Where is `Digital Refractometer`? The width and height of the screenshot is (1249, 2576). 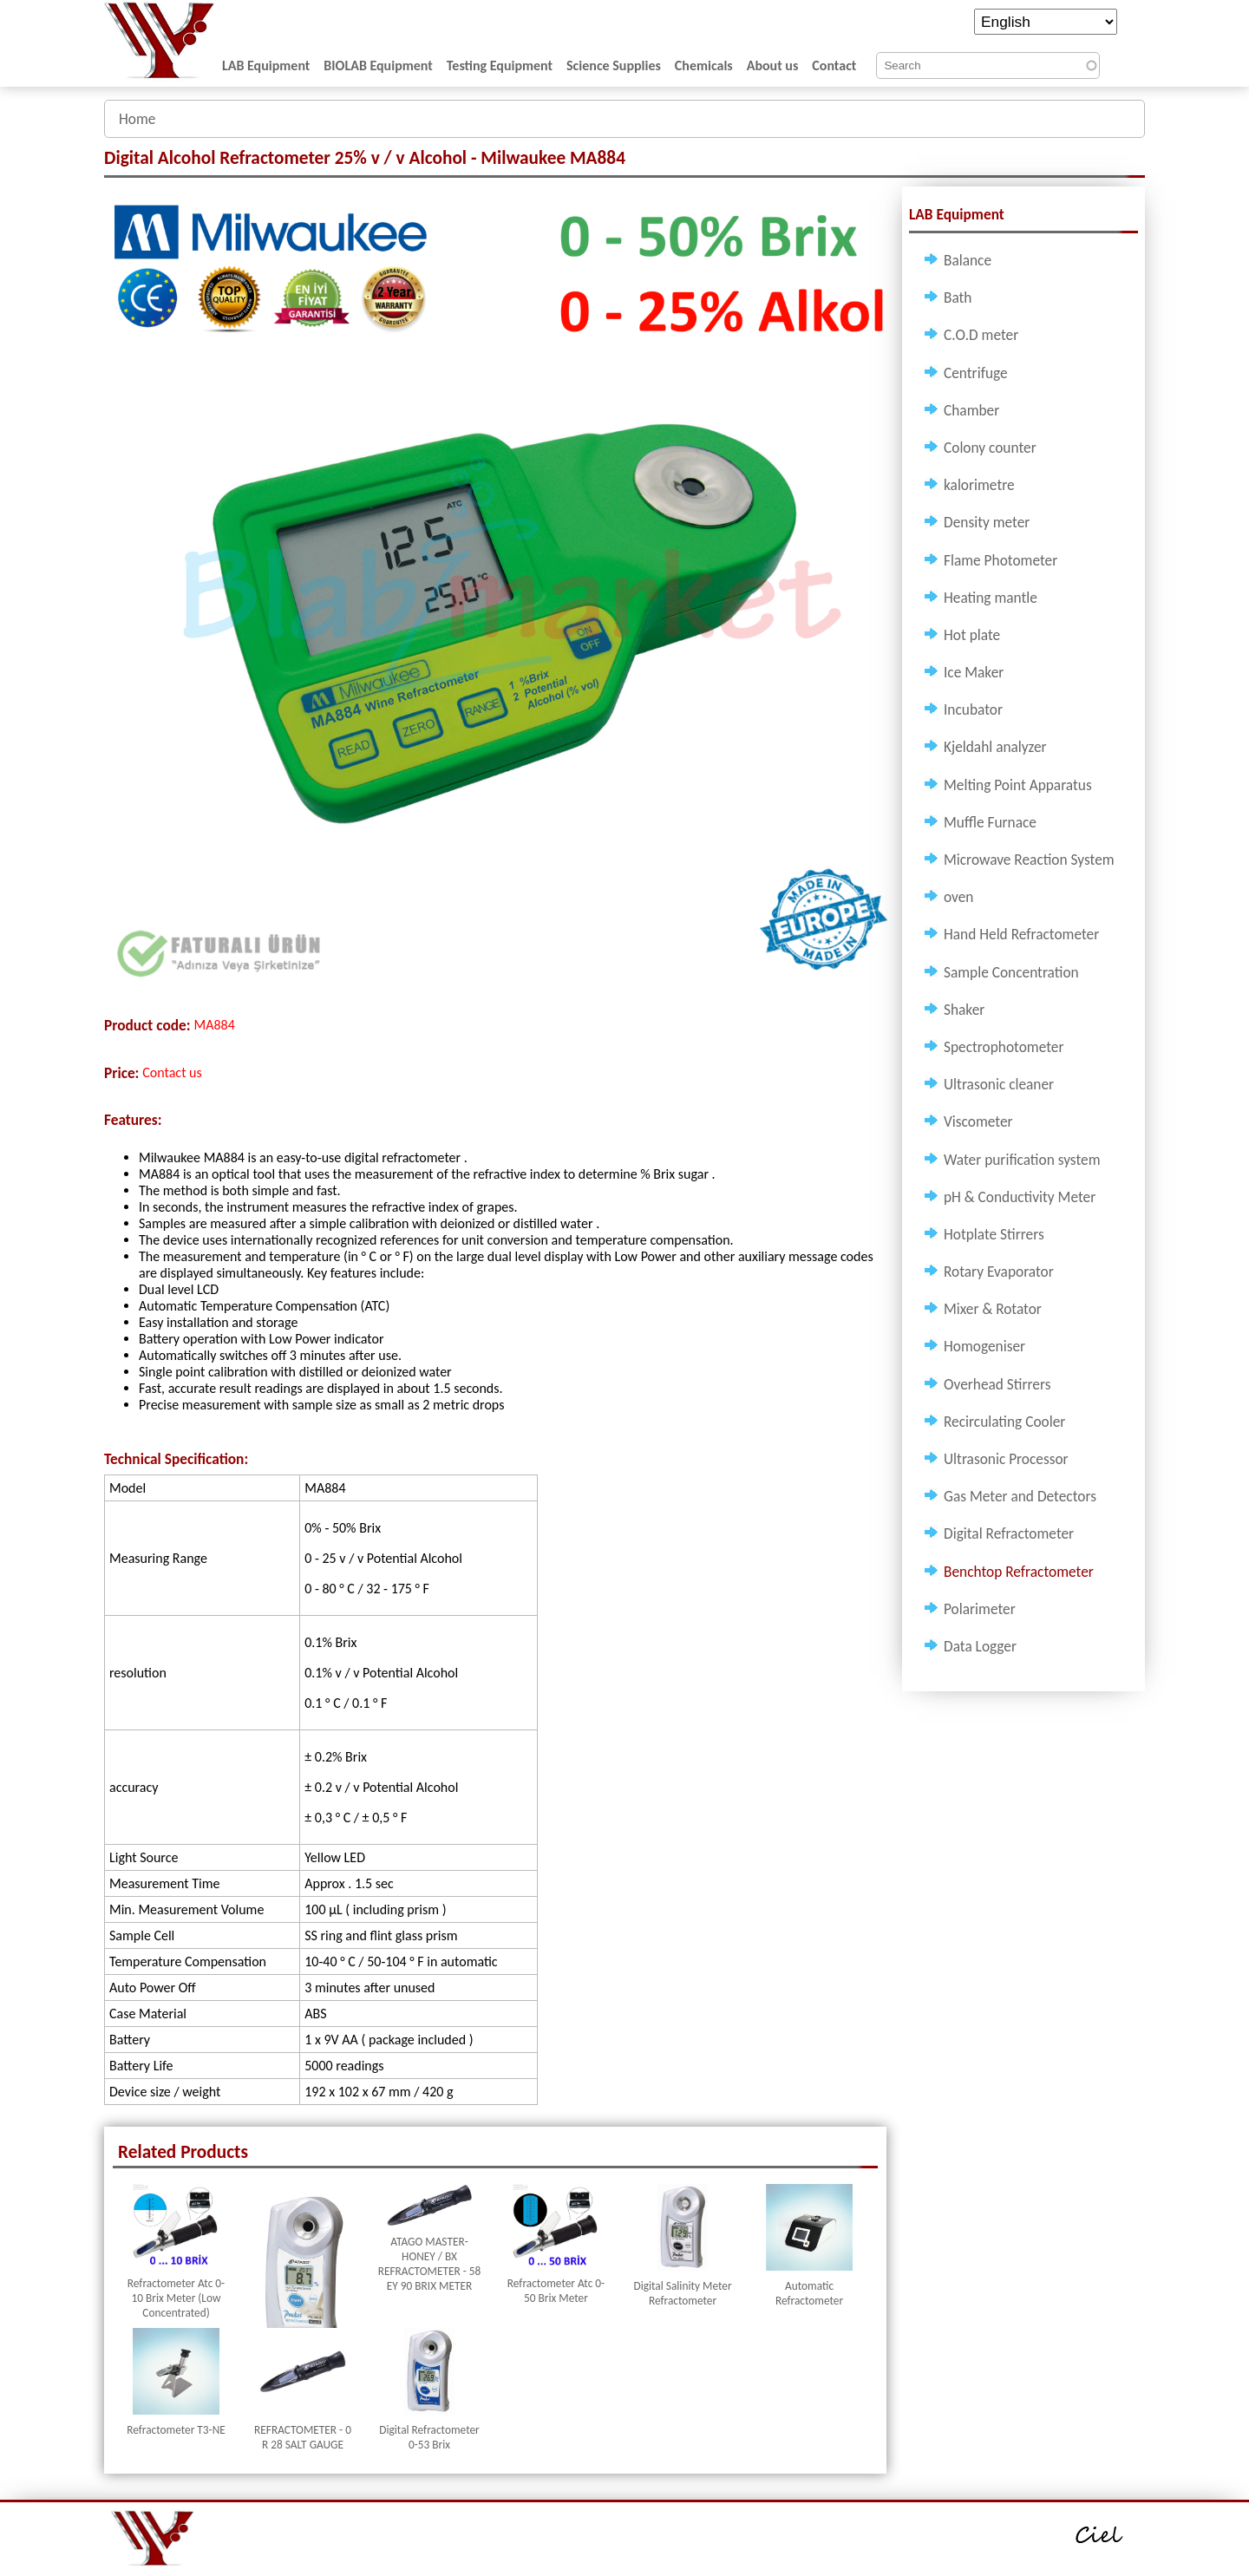 Digital Refractometer is located at coordinates (1009, 1533).